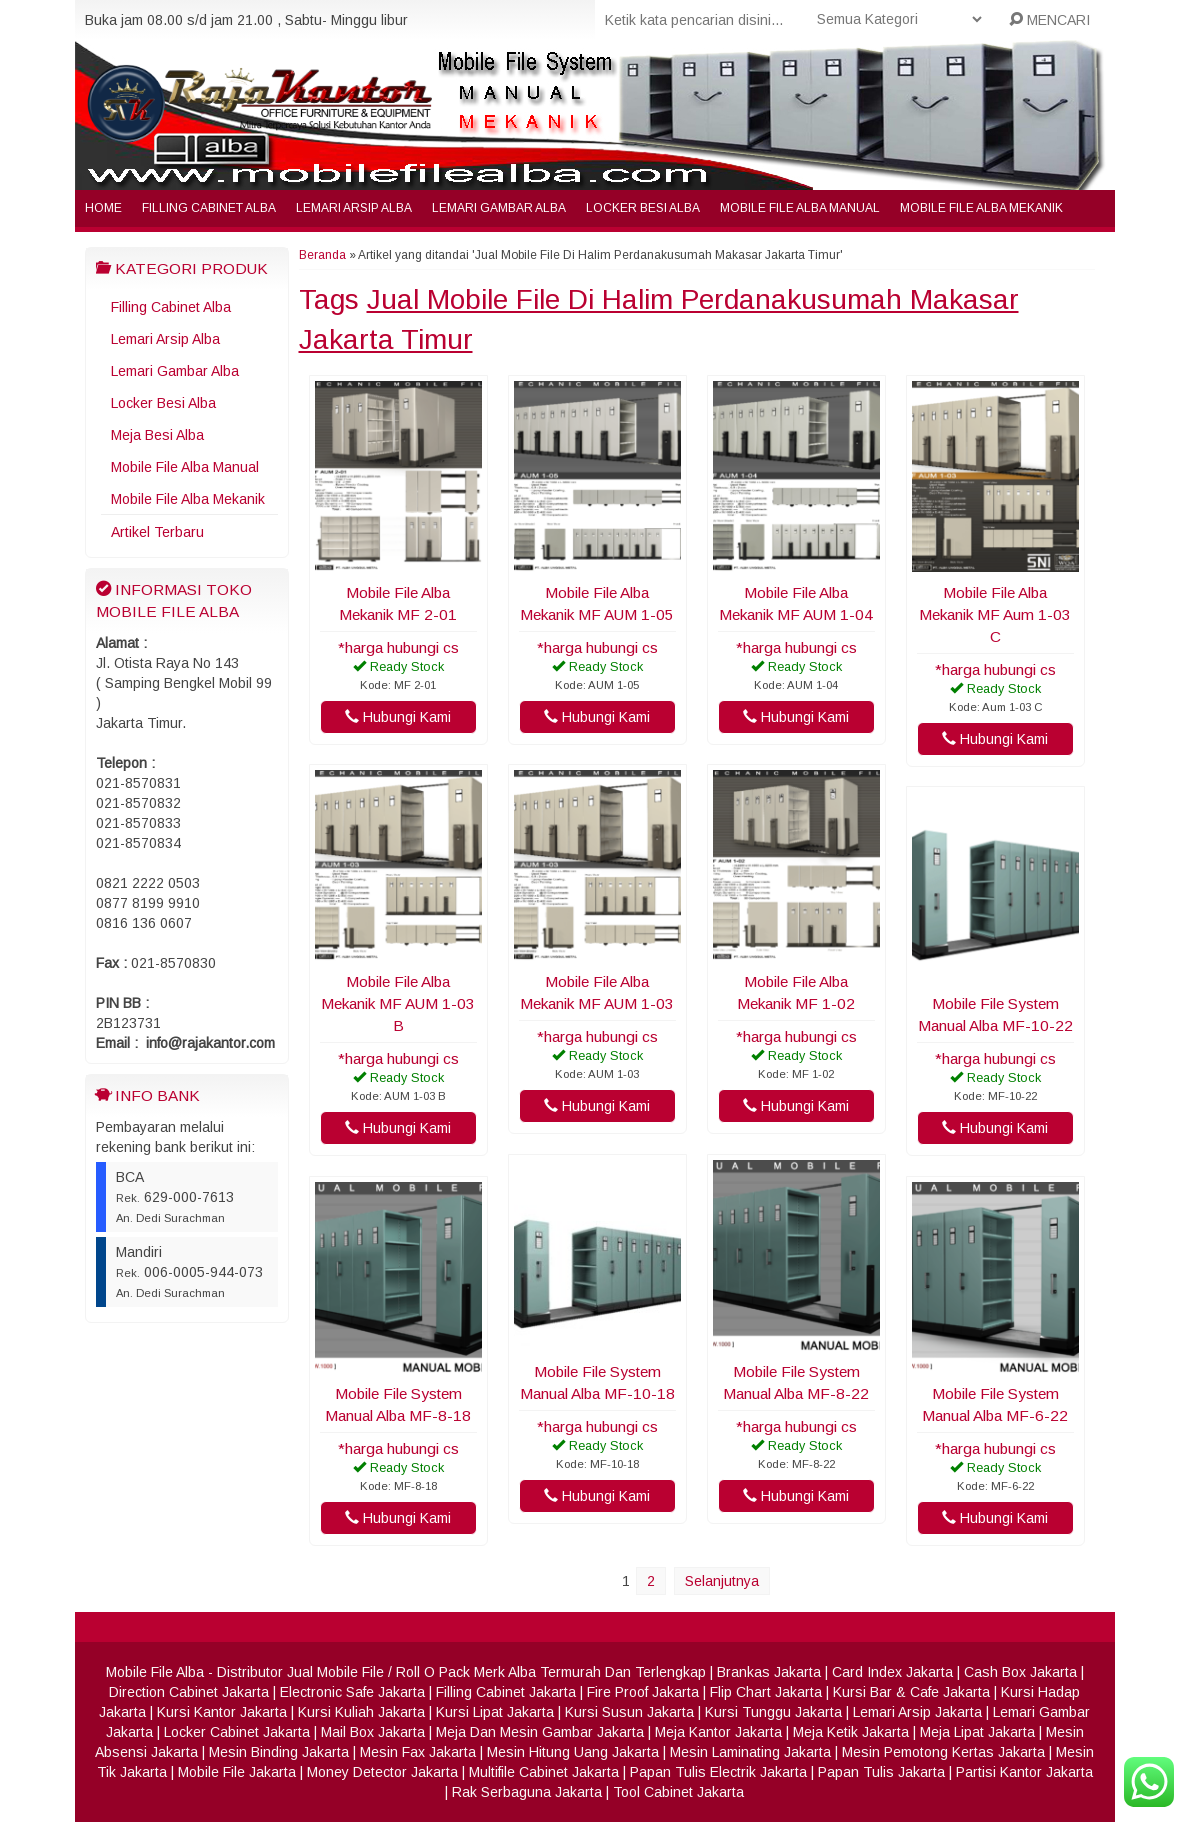  Describe the element at coordinates (189, 1692) in the screenshot. I see `Direction Cabinet Jakarta` at that location.